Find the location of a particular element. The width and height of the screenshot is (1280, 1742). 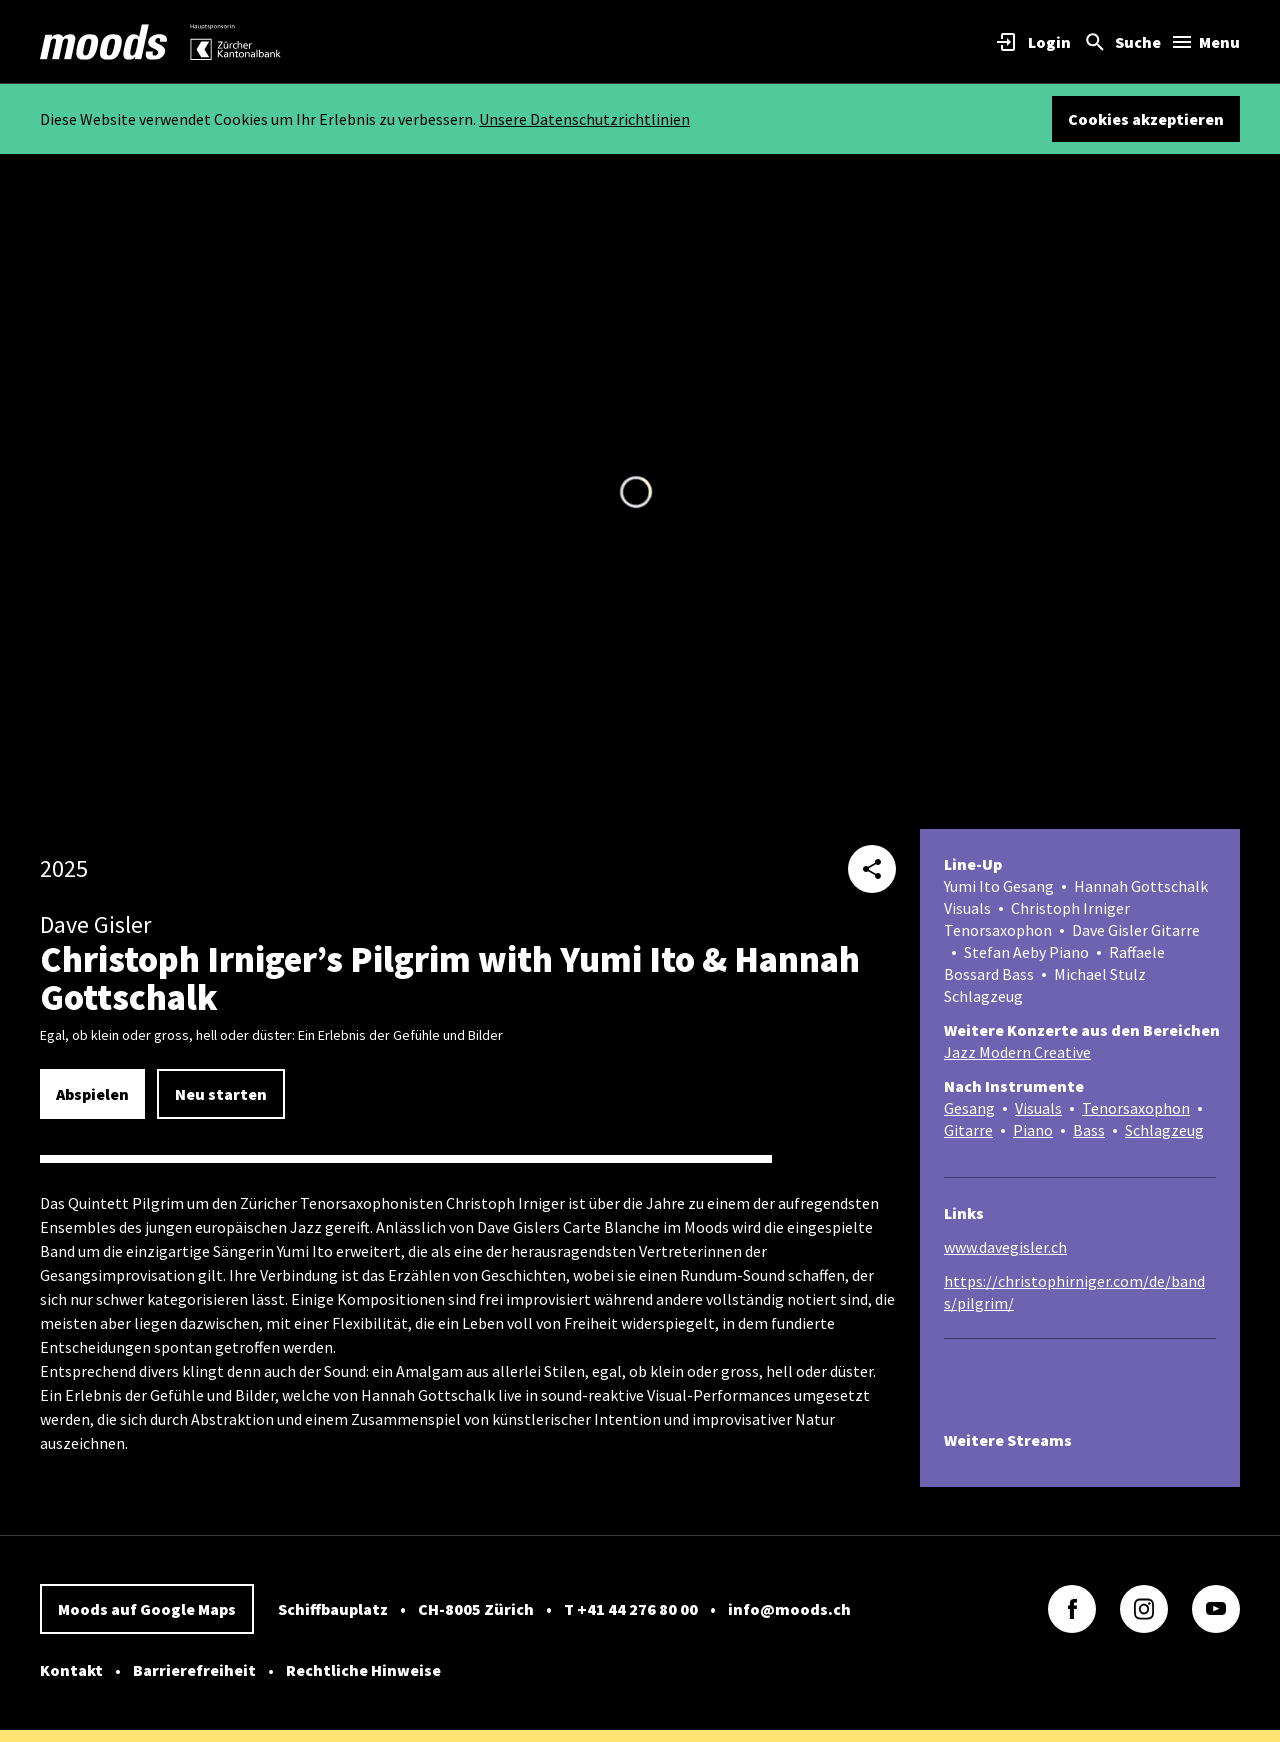

Cookies akzeptieren is located at coordinates (1146, 119).